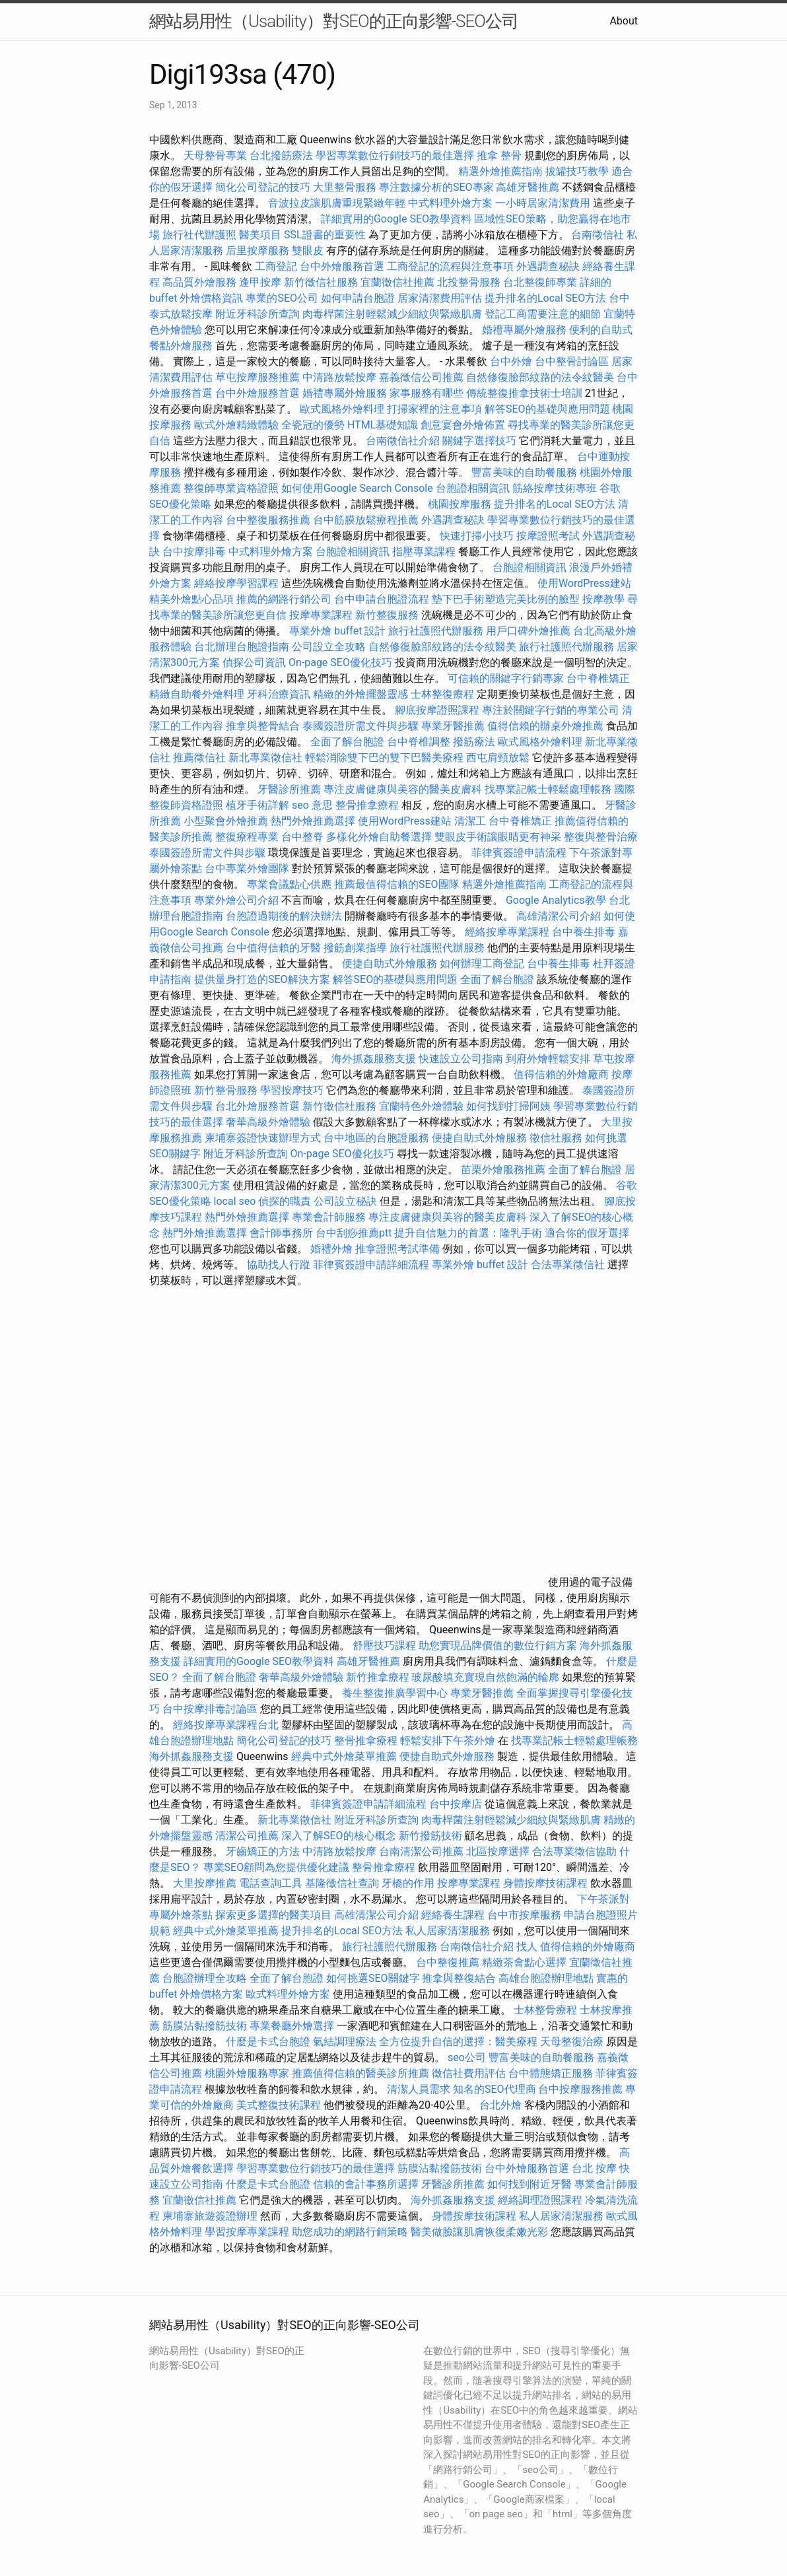 The height and width of the screenshot is (2576, 787). What do you see at coordinates (470, 821) in the screenshot?
I see `清潔工` at bounding box center [470, 821].